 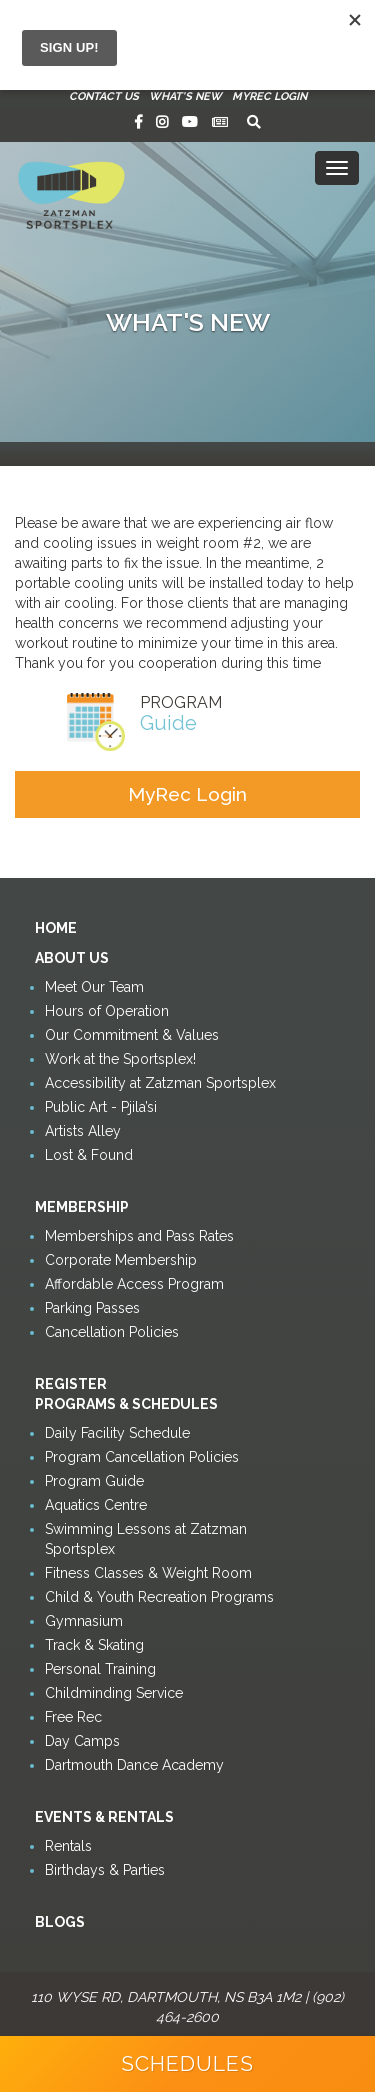 What do you see at coordinates (89, 1155) in the screenshot?
I see `Lost & Found` at bounding box center [89, 1155].